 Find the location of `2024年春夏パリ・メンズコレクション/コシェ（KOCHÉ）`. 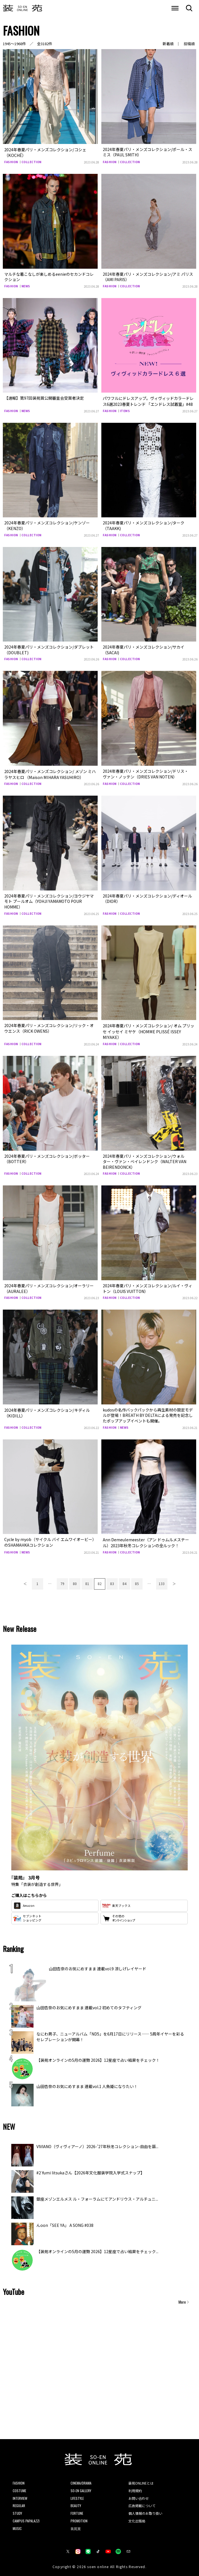

2024年春夏パリ・メンズコレクション/コシェ（KOCHÉ） is located at coordinates (45, 152).